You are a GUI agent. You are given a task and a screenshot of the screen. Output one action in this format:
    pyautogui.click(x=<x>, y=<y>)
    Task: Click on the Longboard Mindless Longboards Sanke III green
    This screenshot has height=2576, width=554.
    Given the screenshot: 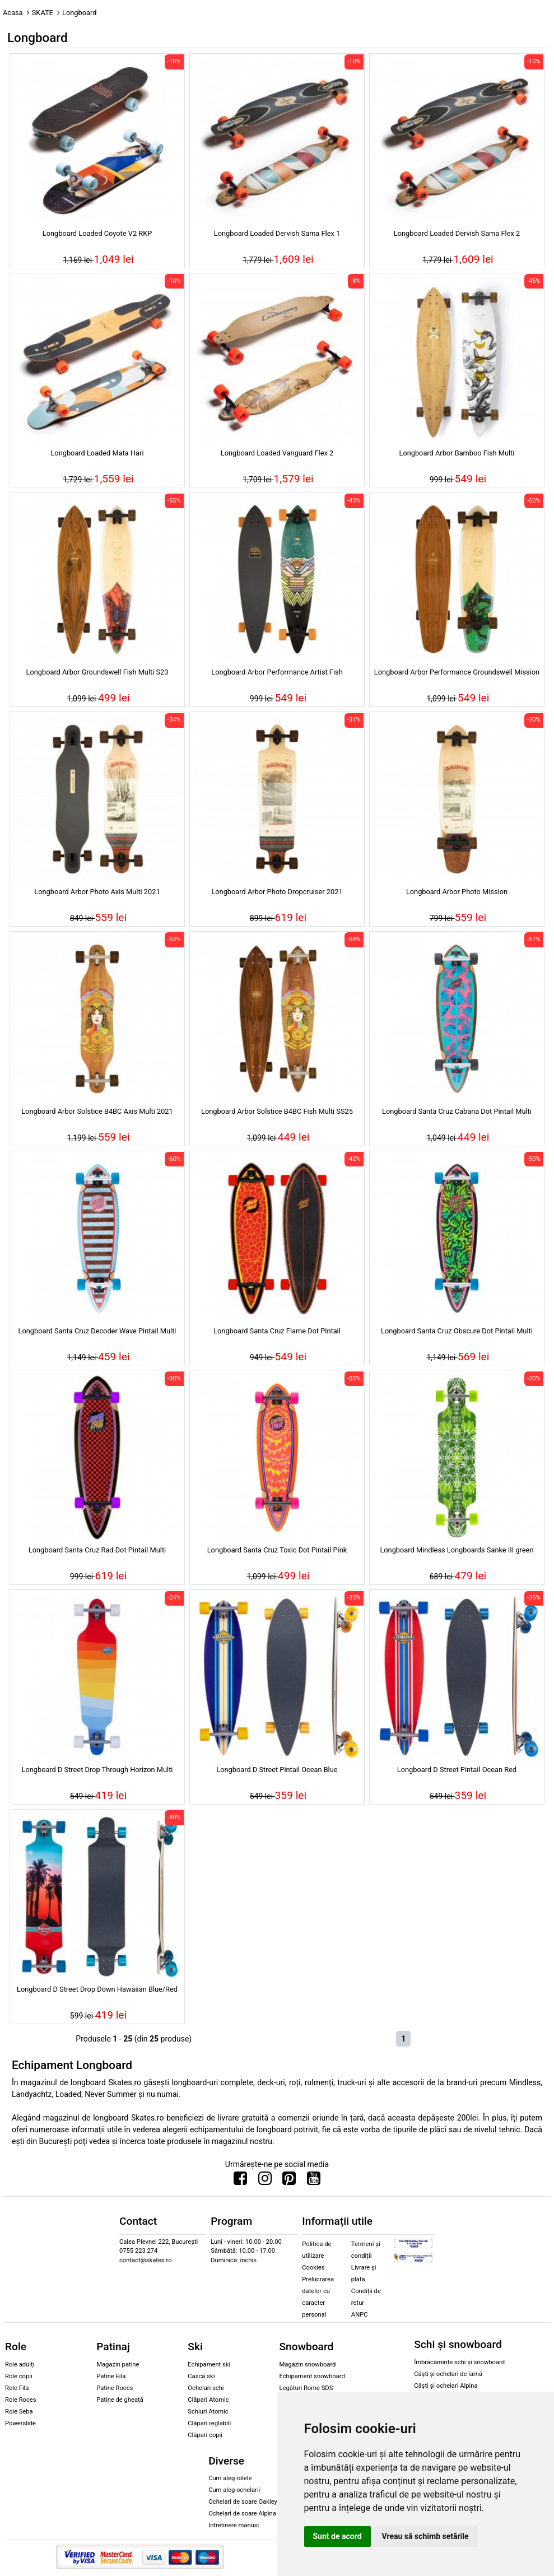 What is the action you would take?
    pyautogui.click(x=456, y=1550)
    